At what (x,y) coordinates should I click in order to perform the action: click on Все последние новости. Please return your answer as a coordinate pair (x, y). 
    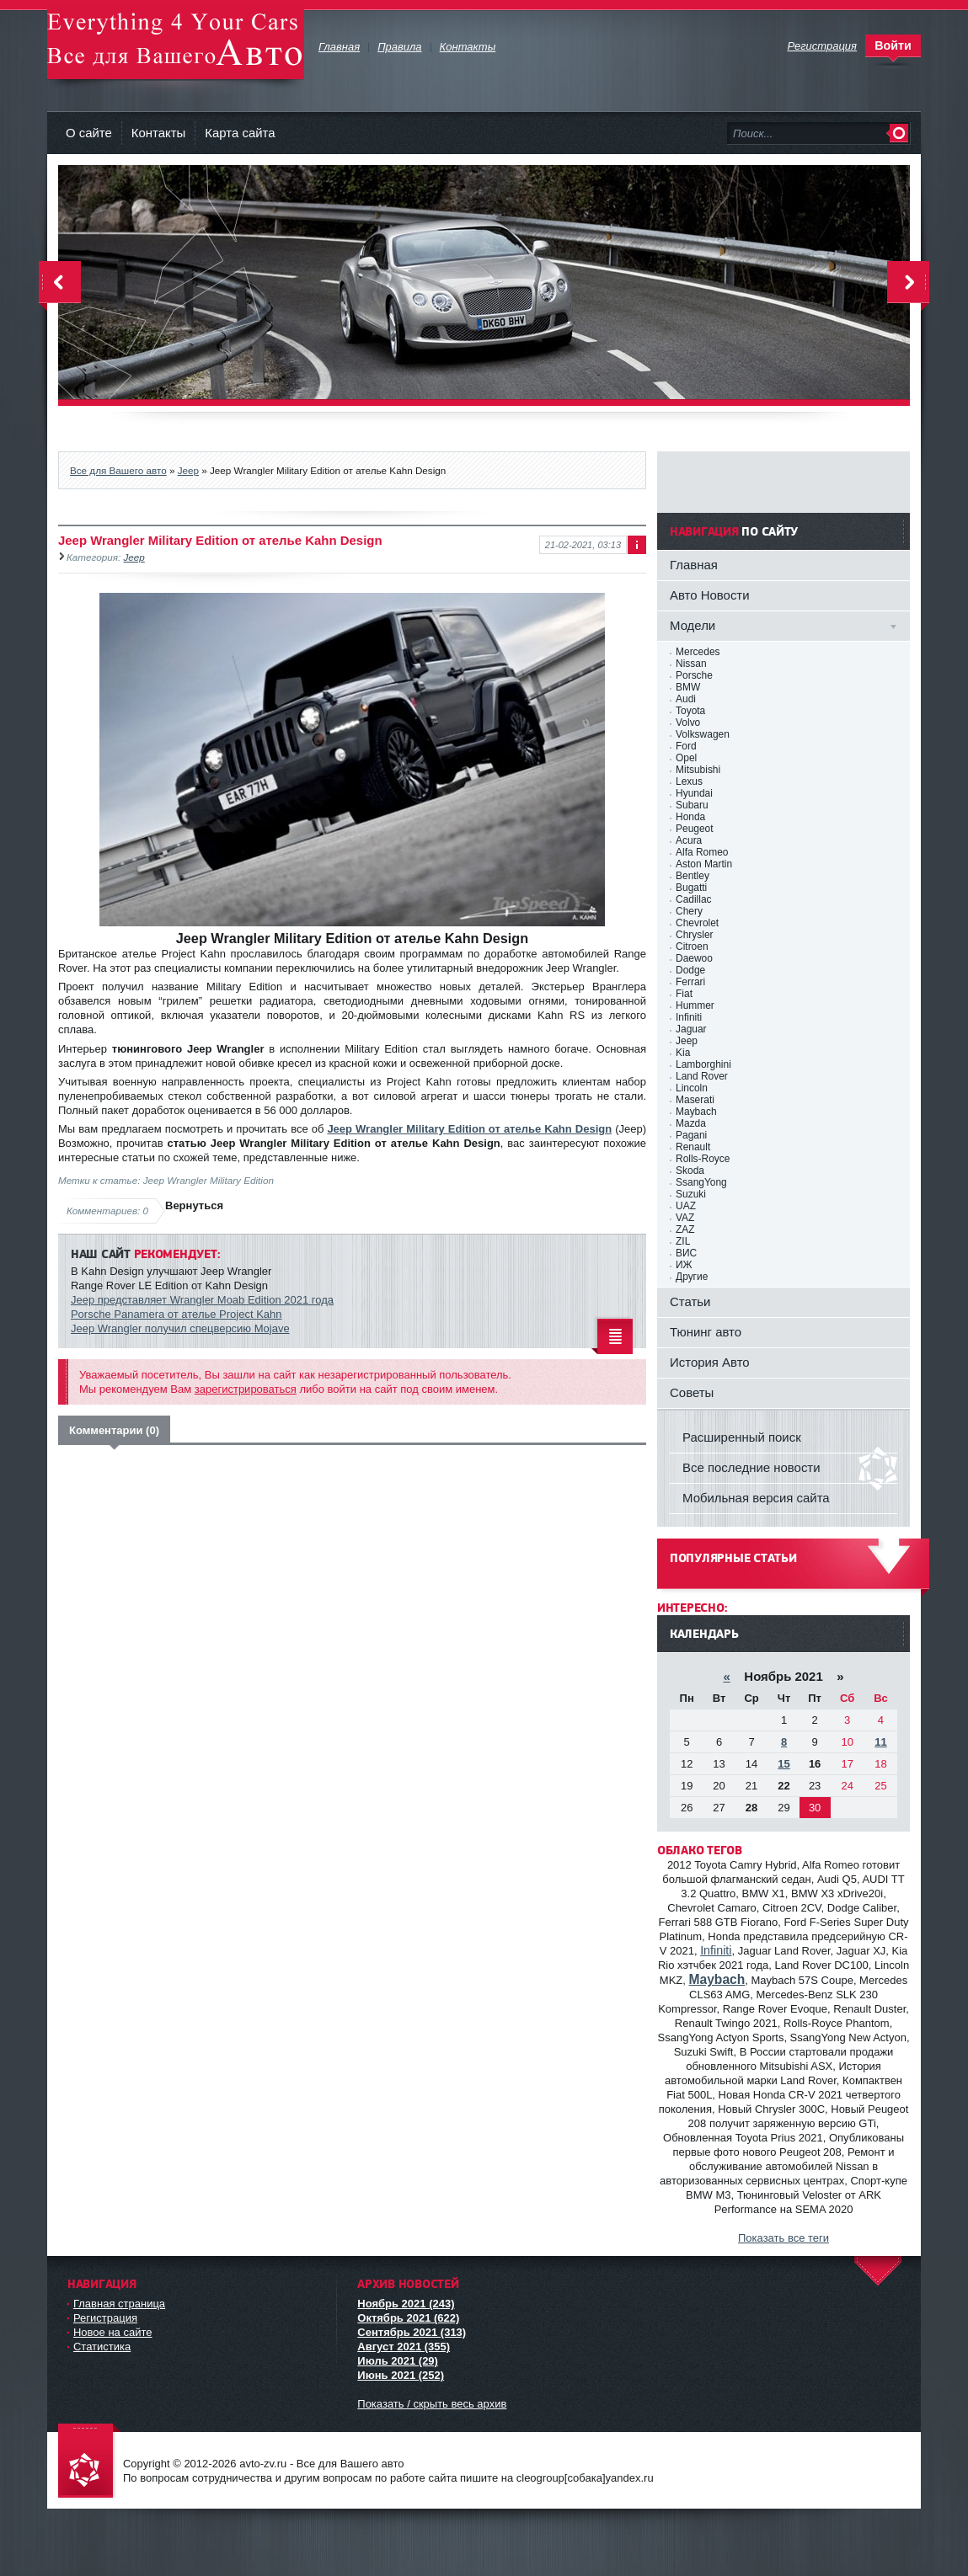
    Looking at the image, I should click on (751, 1467).